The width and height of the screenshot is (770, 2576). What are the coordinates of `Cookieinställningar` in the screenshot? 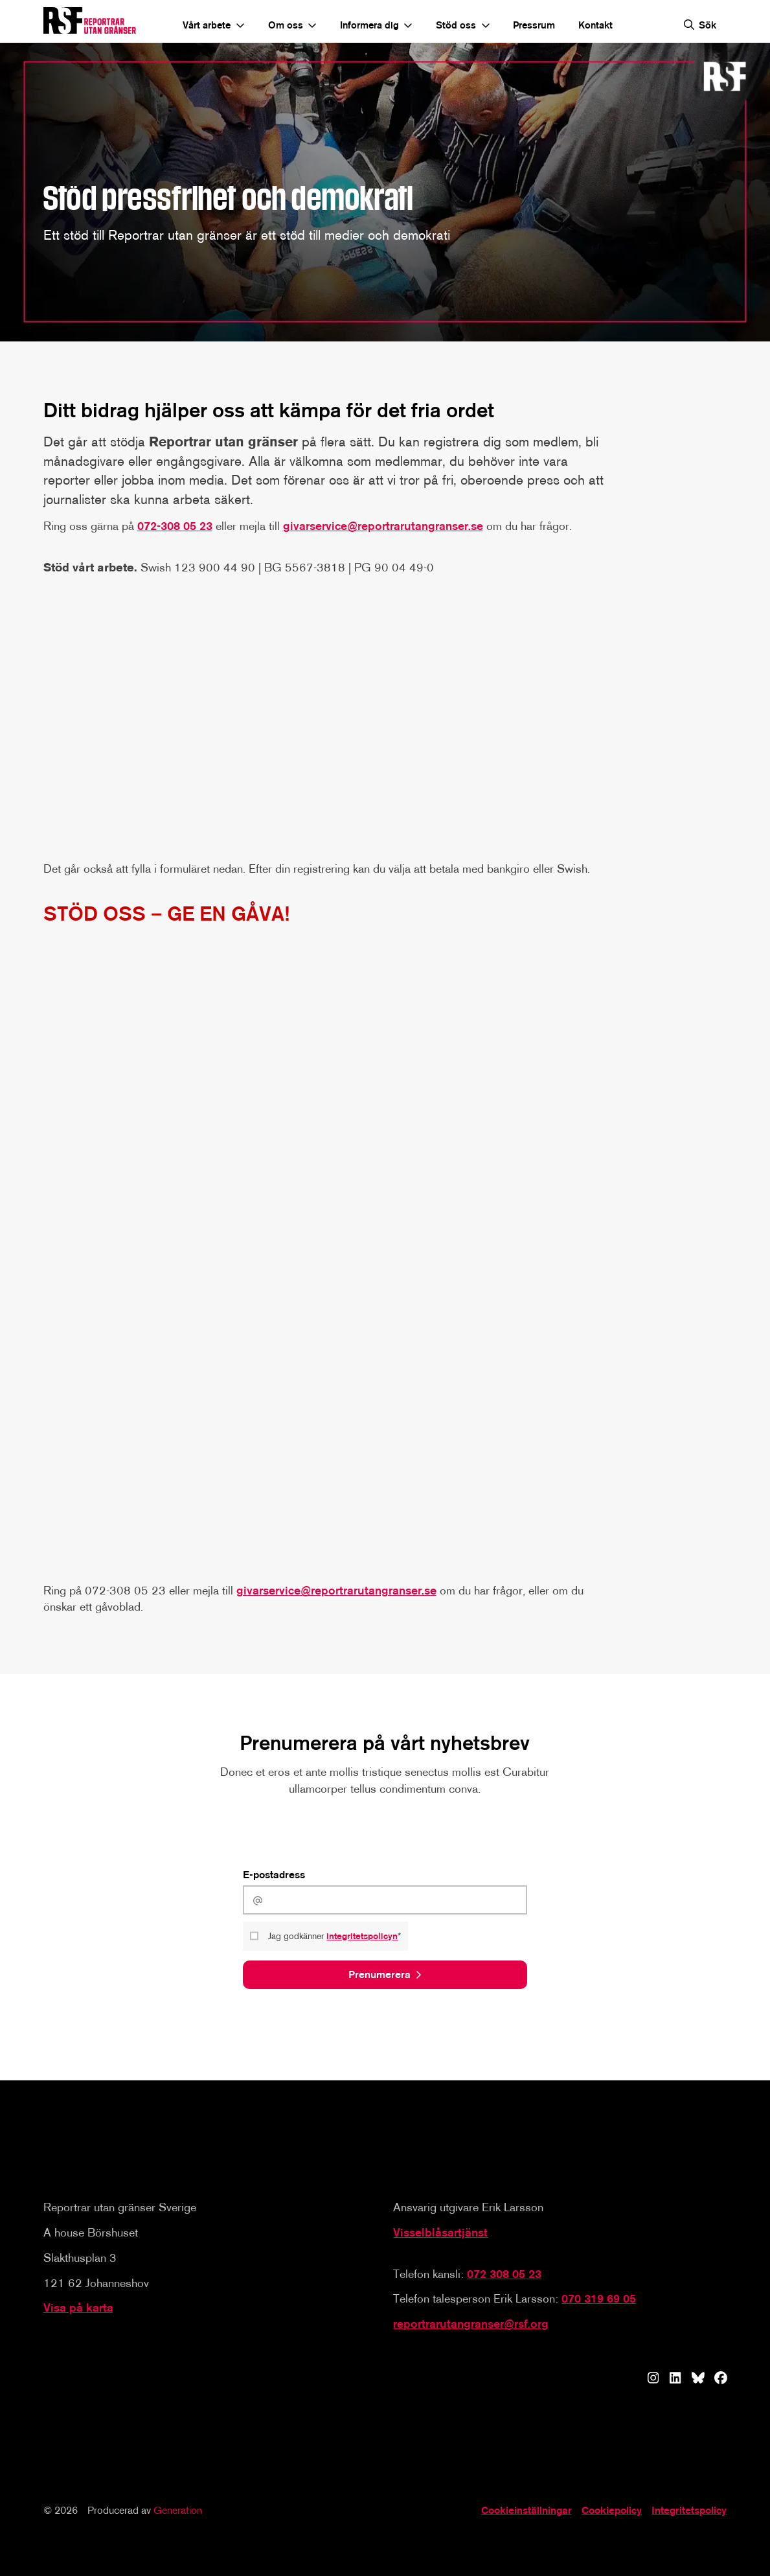 It's located at (526, 2510).